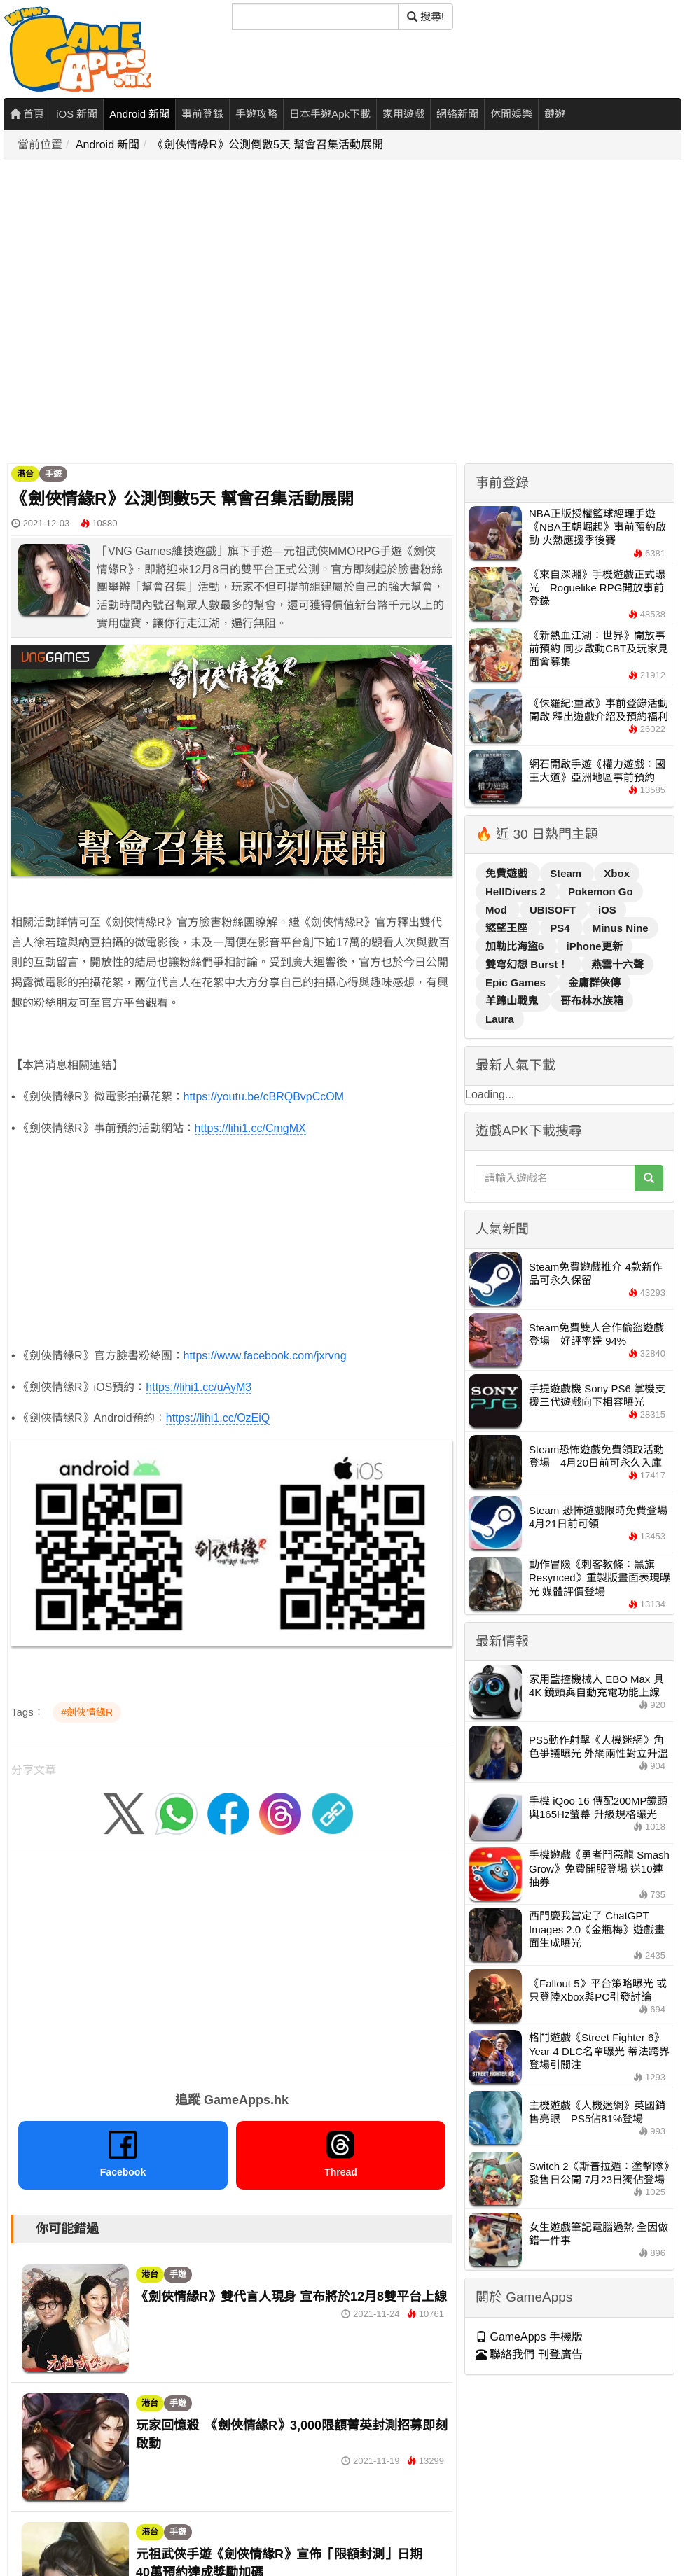  I want to click on #劍俠情緣R, so click(87, 1712).